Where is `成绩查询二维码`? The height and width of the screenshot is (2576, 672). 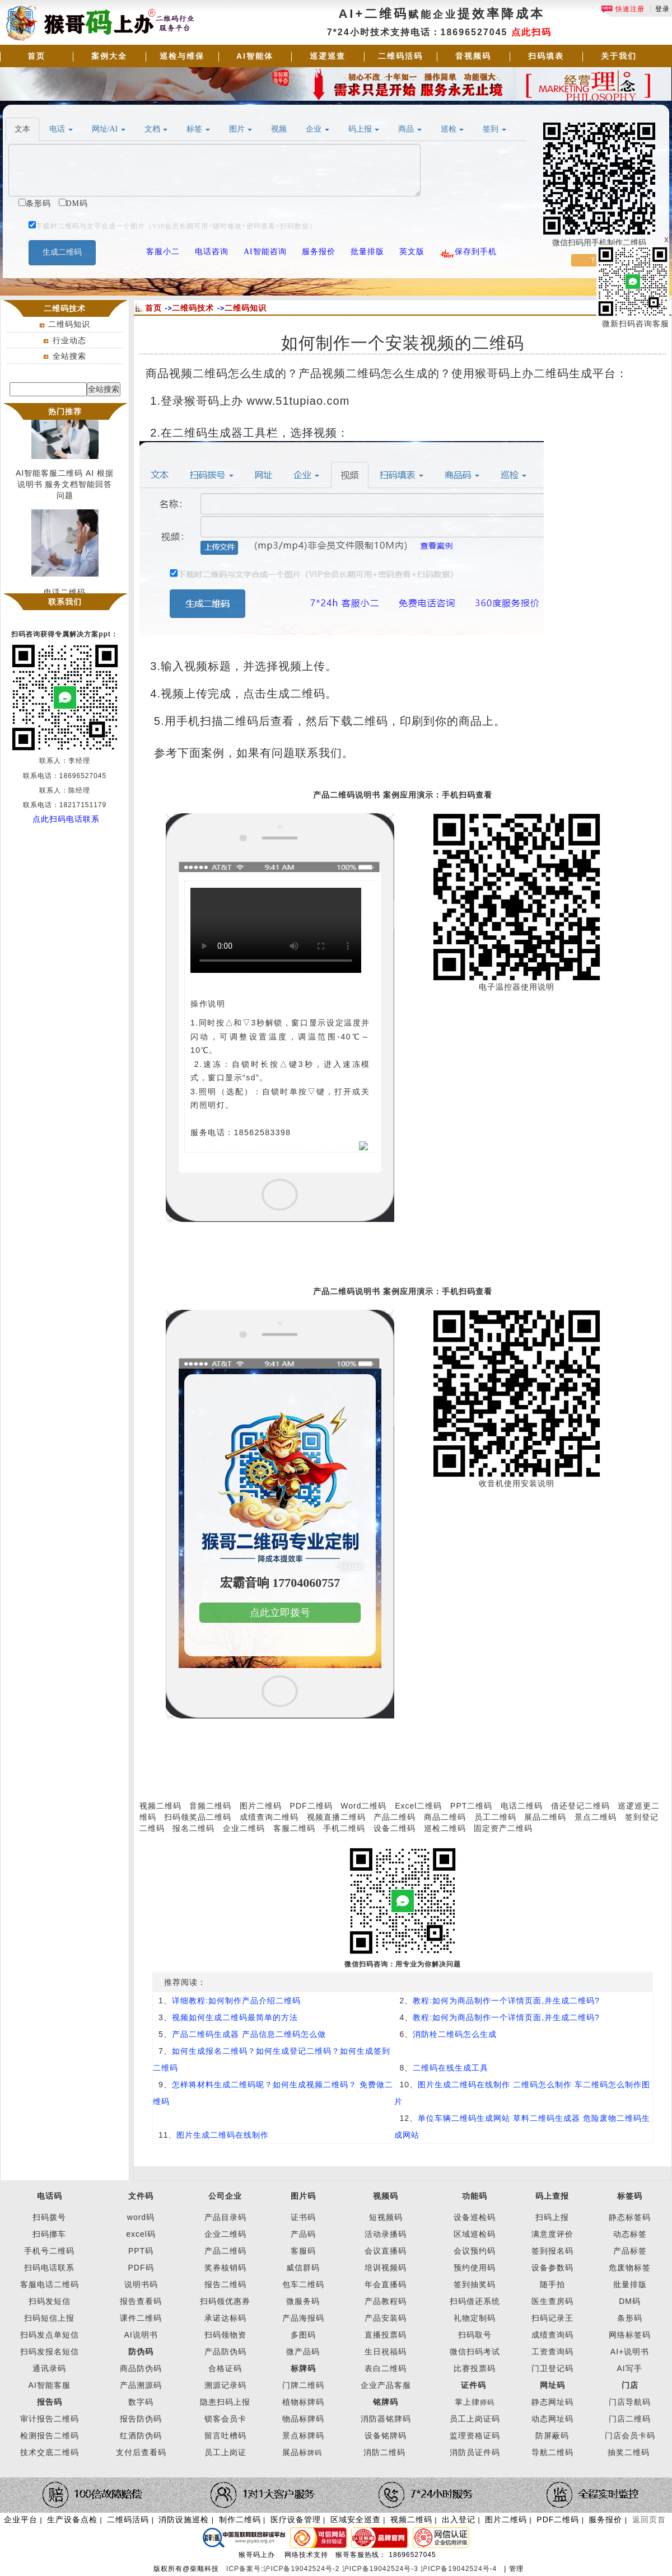
成绩查询二维码 is located at coordinates (269, 1816).